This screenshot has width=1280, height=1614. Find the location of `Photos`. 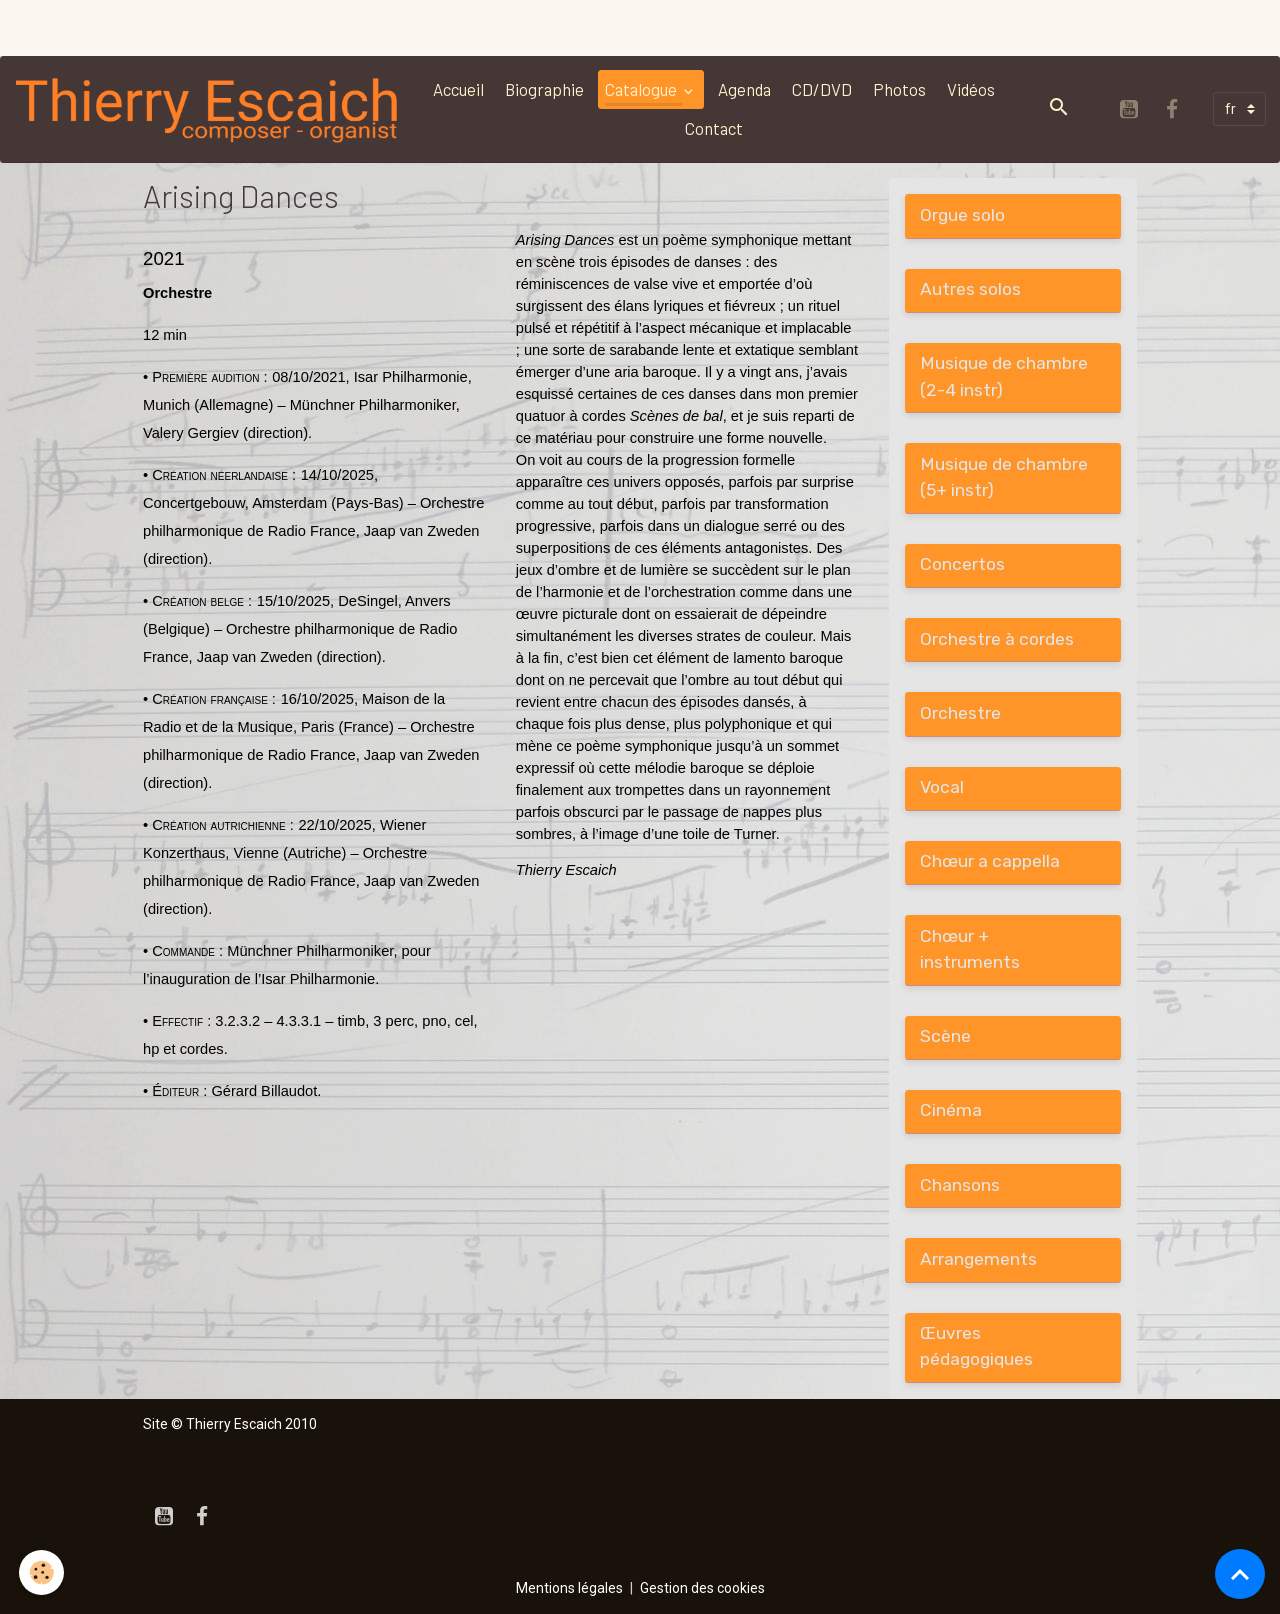

Photos is located at coordinates (899, 89).